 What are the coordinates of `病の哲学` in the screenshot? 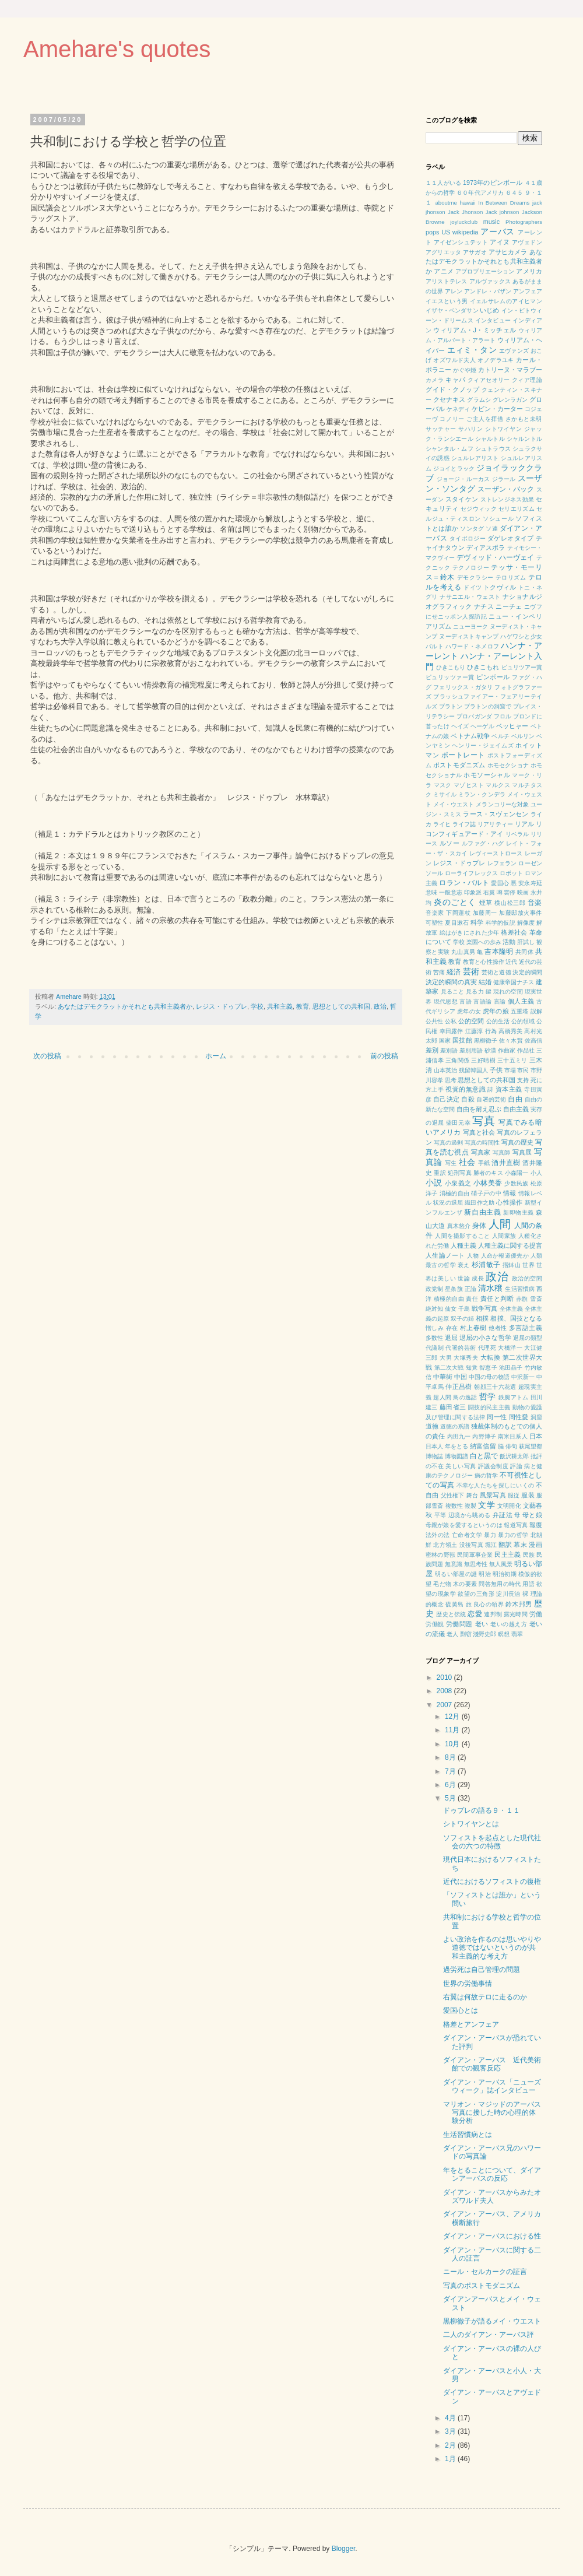 It's located at (486, 1475).